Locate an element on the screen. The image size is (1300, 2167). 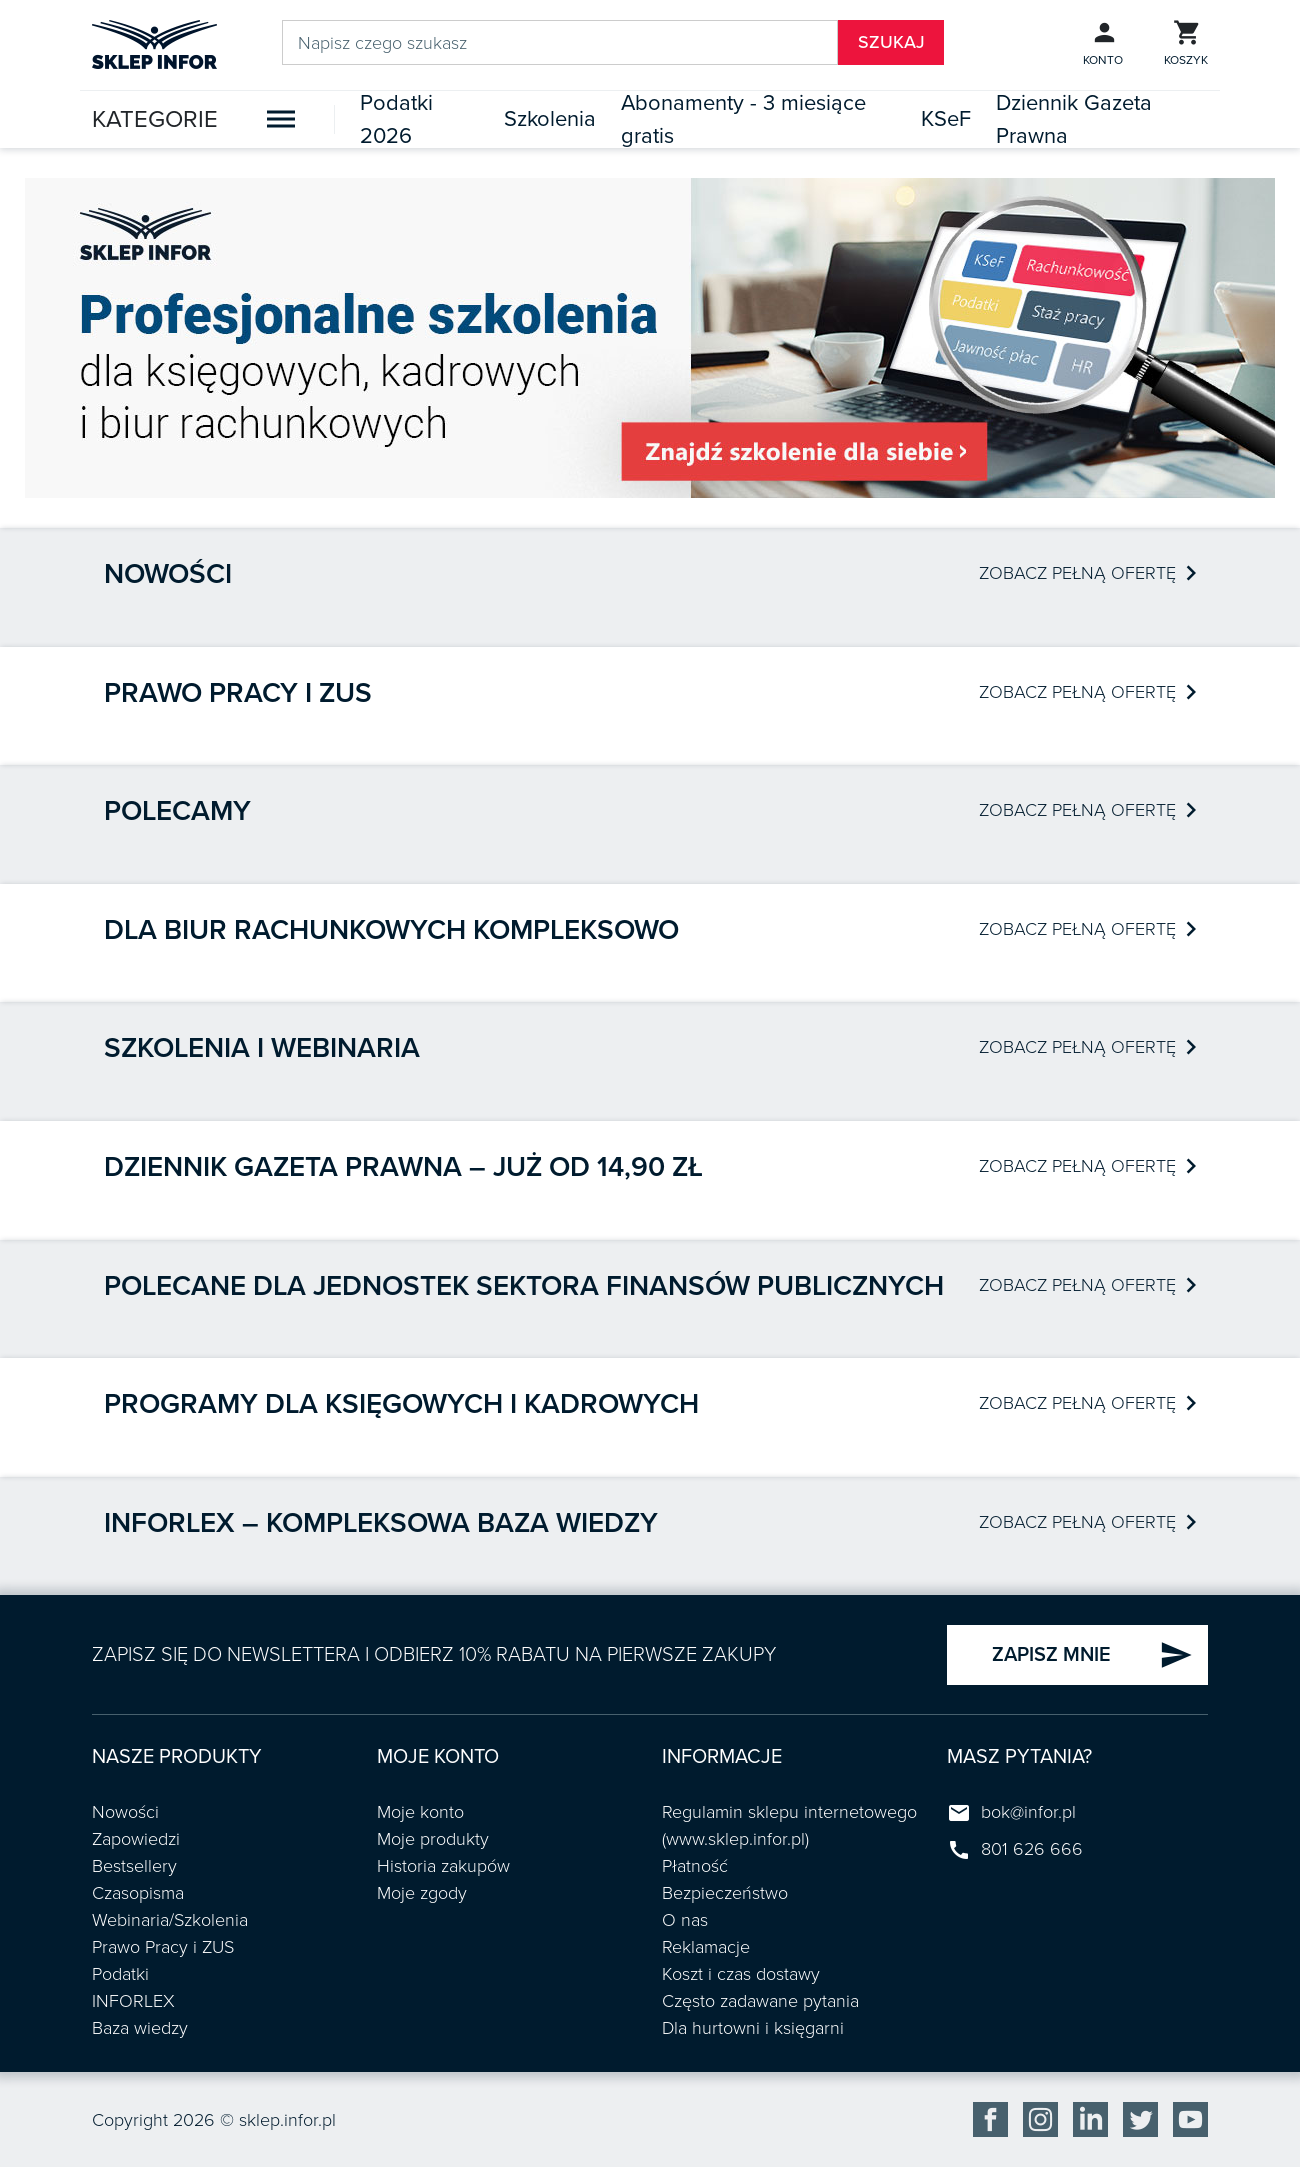
Moje produkty is located at coordinates (433, 1839).